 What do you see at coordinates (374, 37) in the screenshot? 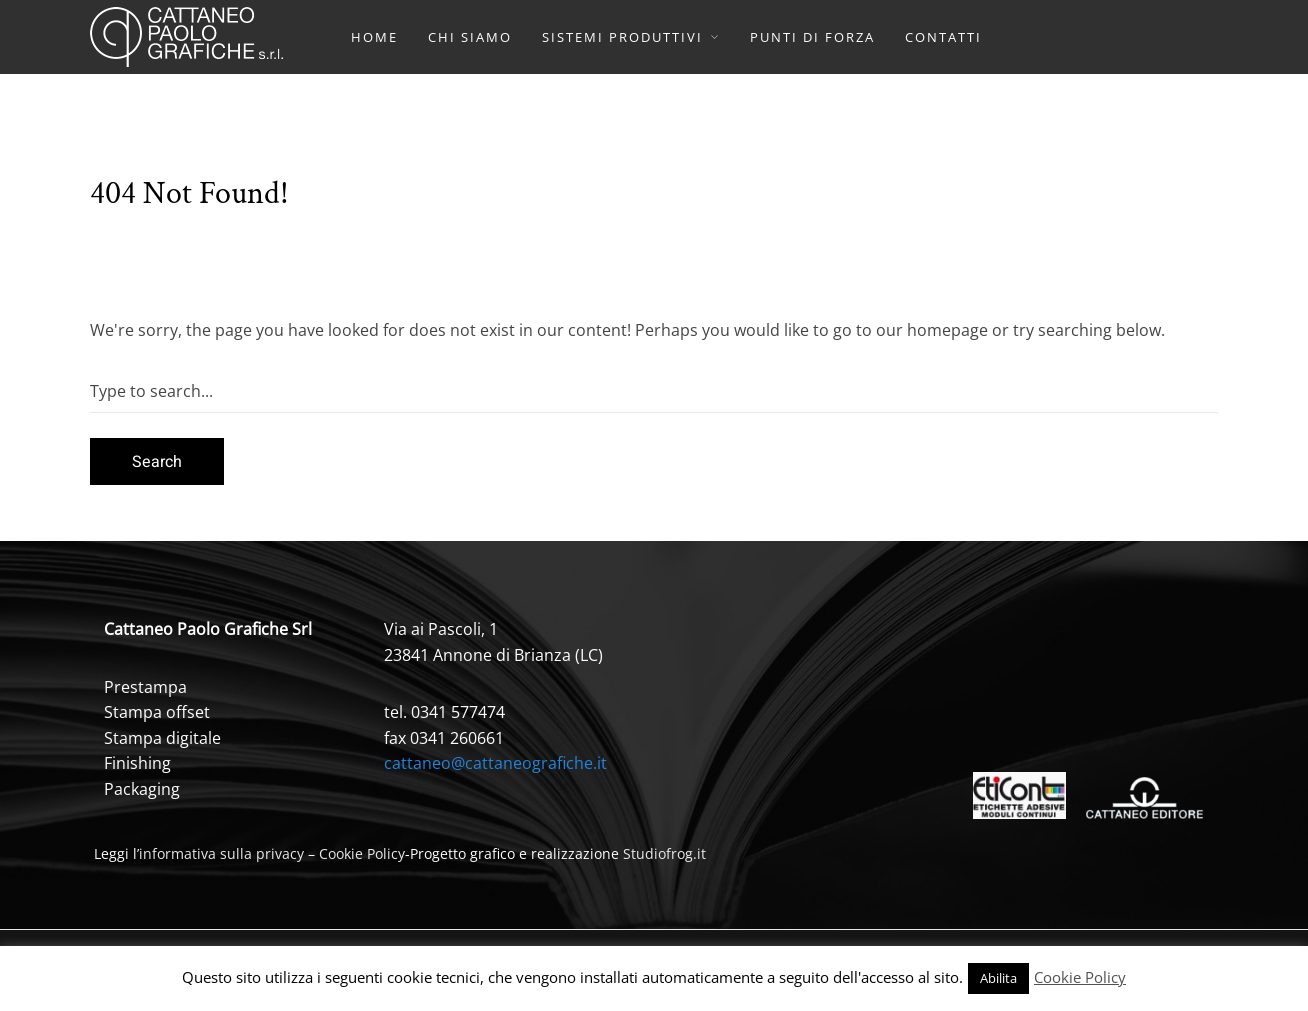
I see `HOME` at bounding box center [374, 37].